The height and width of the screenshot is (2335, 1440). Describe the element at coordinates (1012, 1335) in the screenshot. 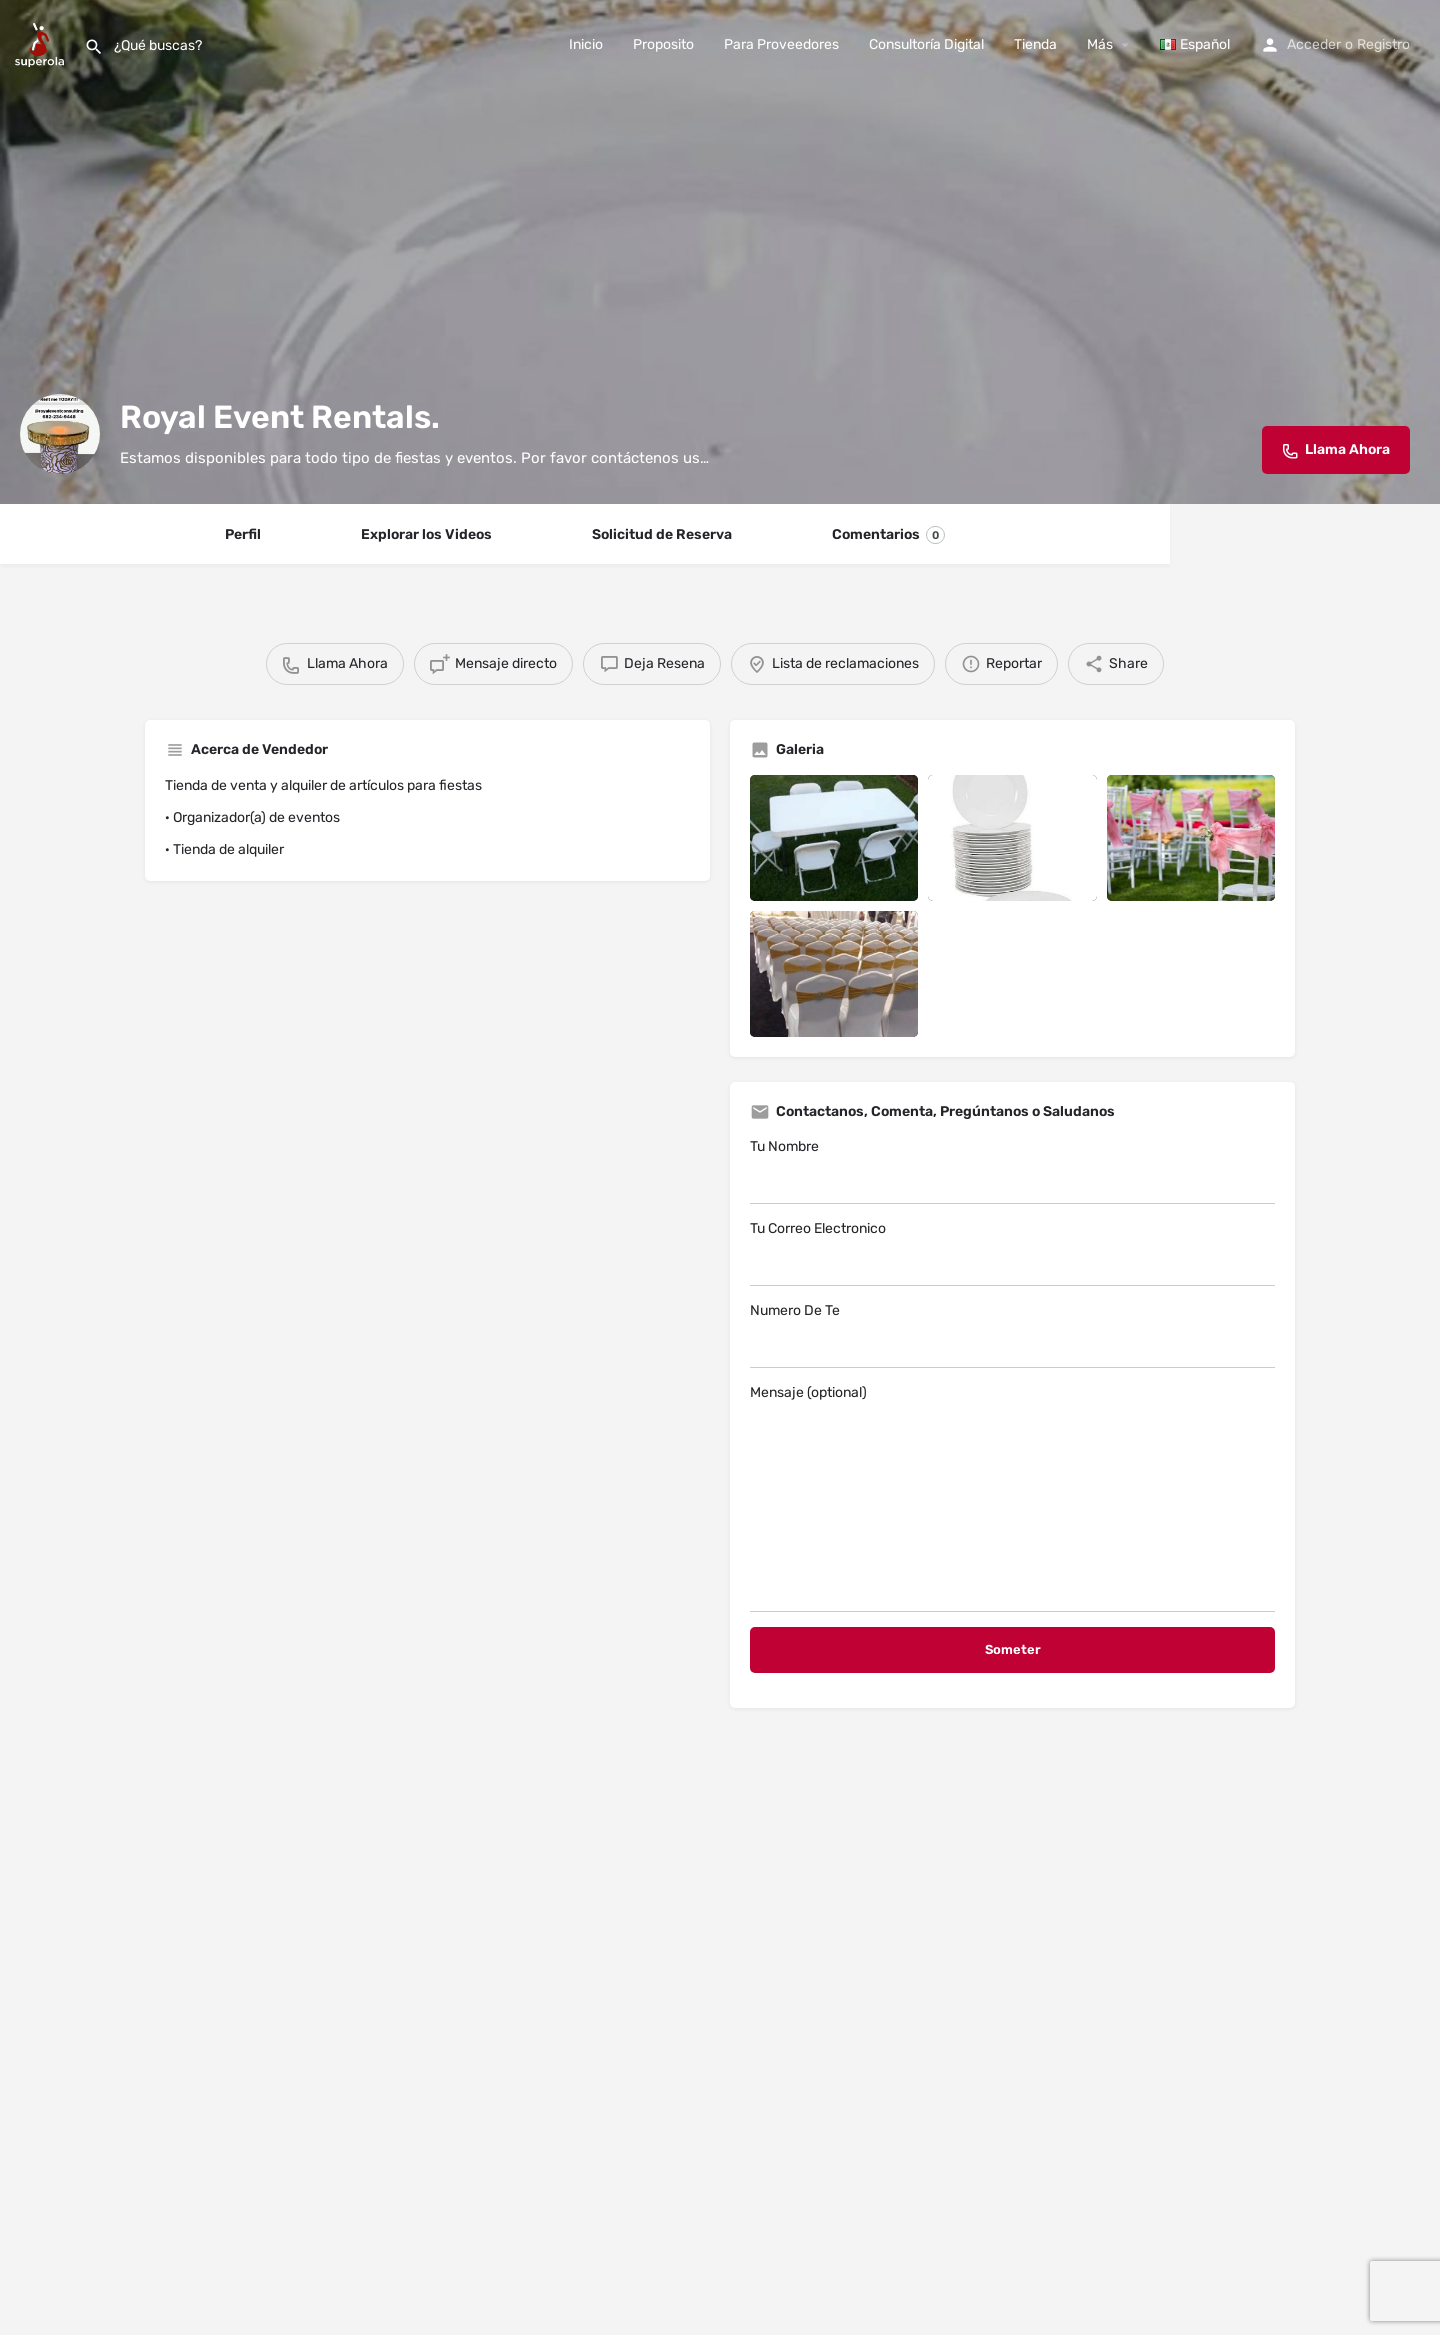

I see `Numero De Te` at that location.